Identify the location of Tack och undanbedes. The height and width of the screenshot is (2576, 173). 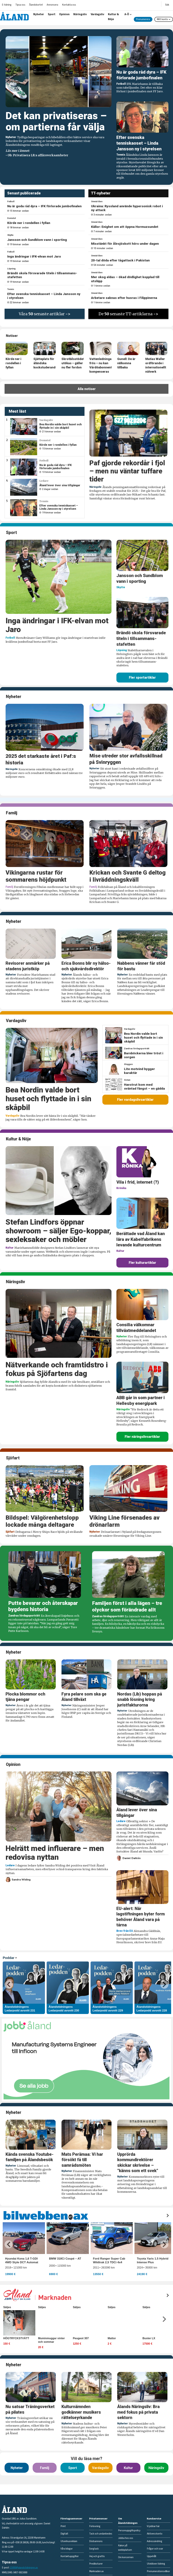
(100, 2533).